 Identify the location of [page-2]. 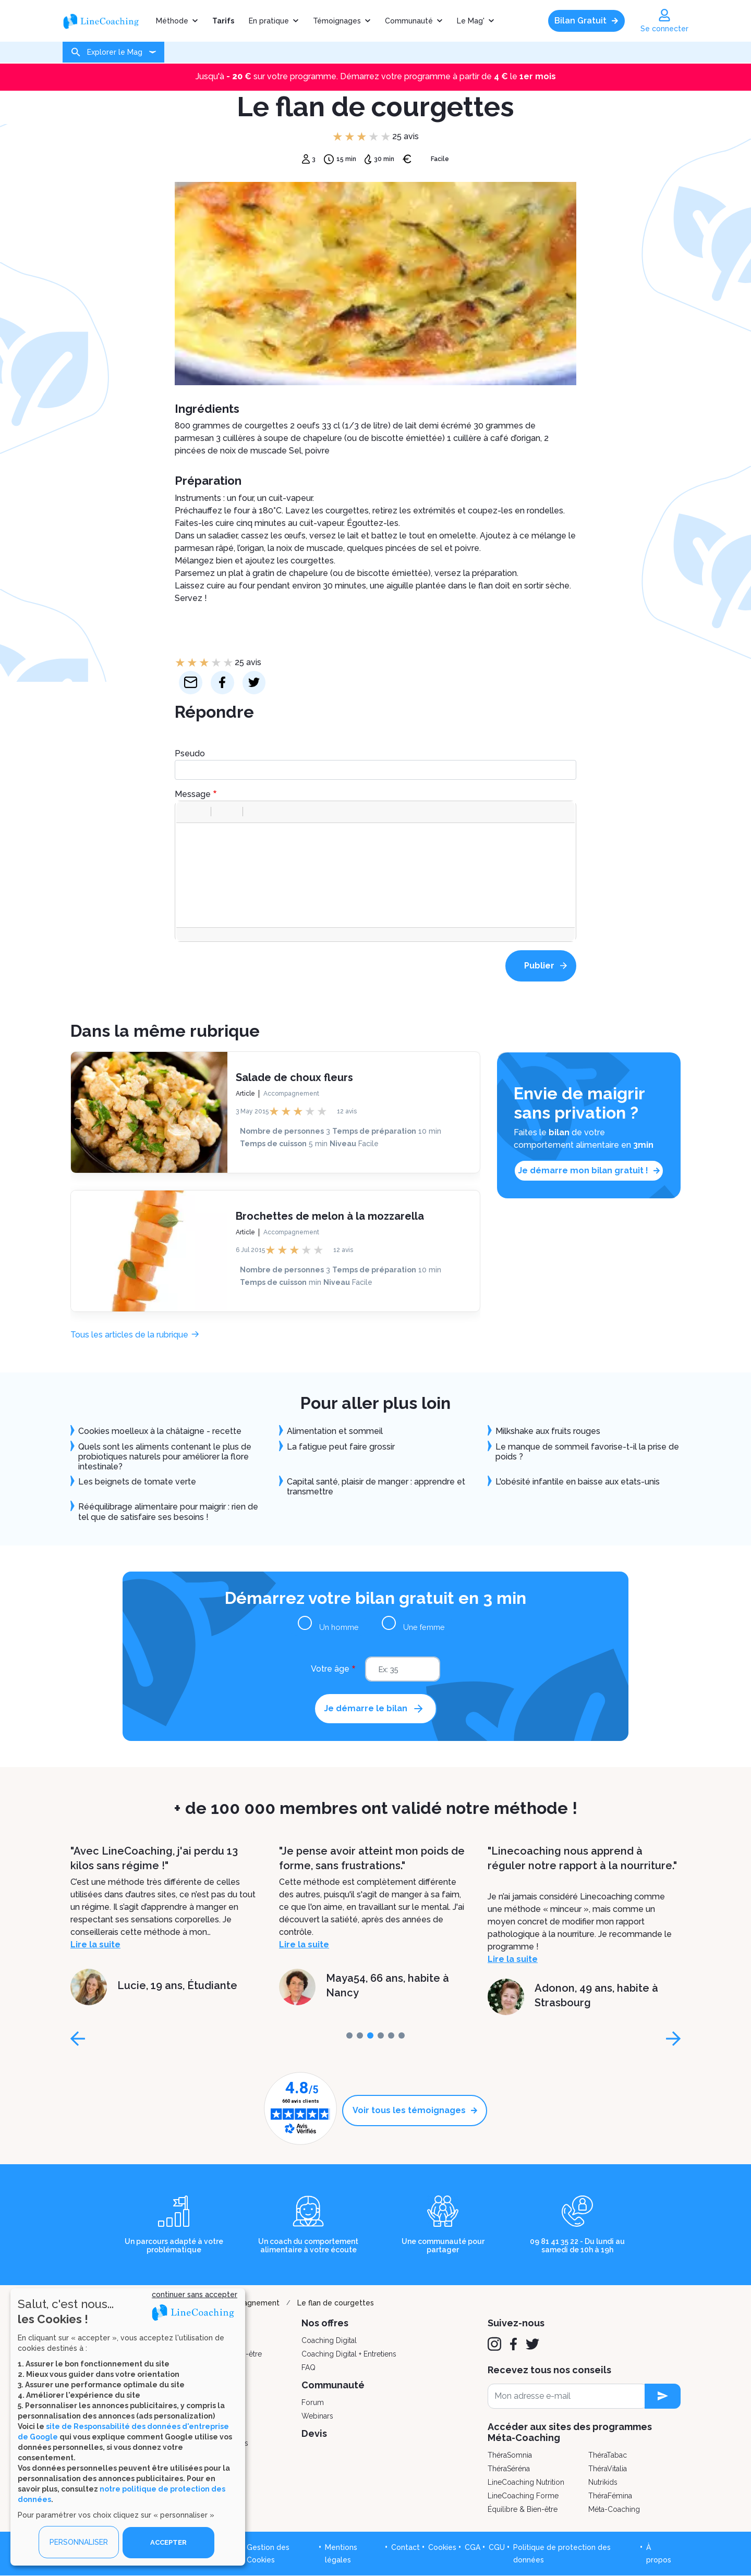
(370, 2035).